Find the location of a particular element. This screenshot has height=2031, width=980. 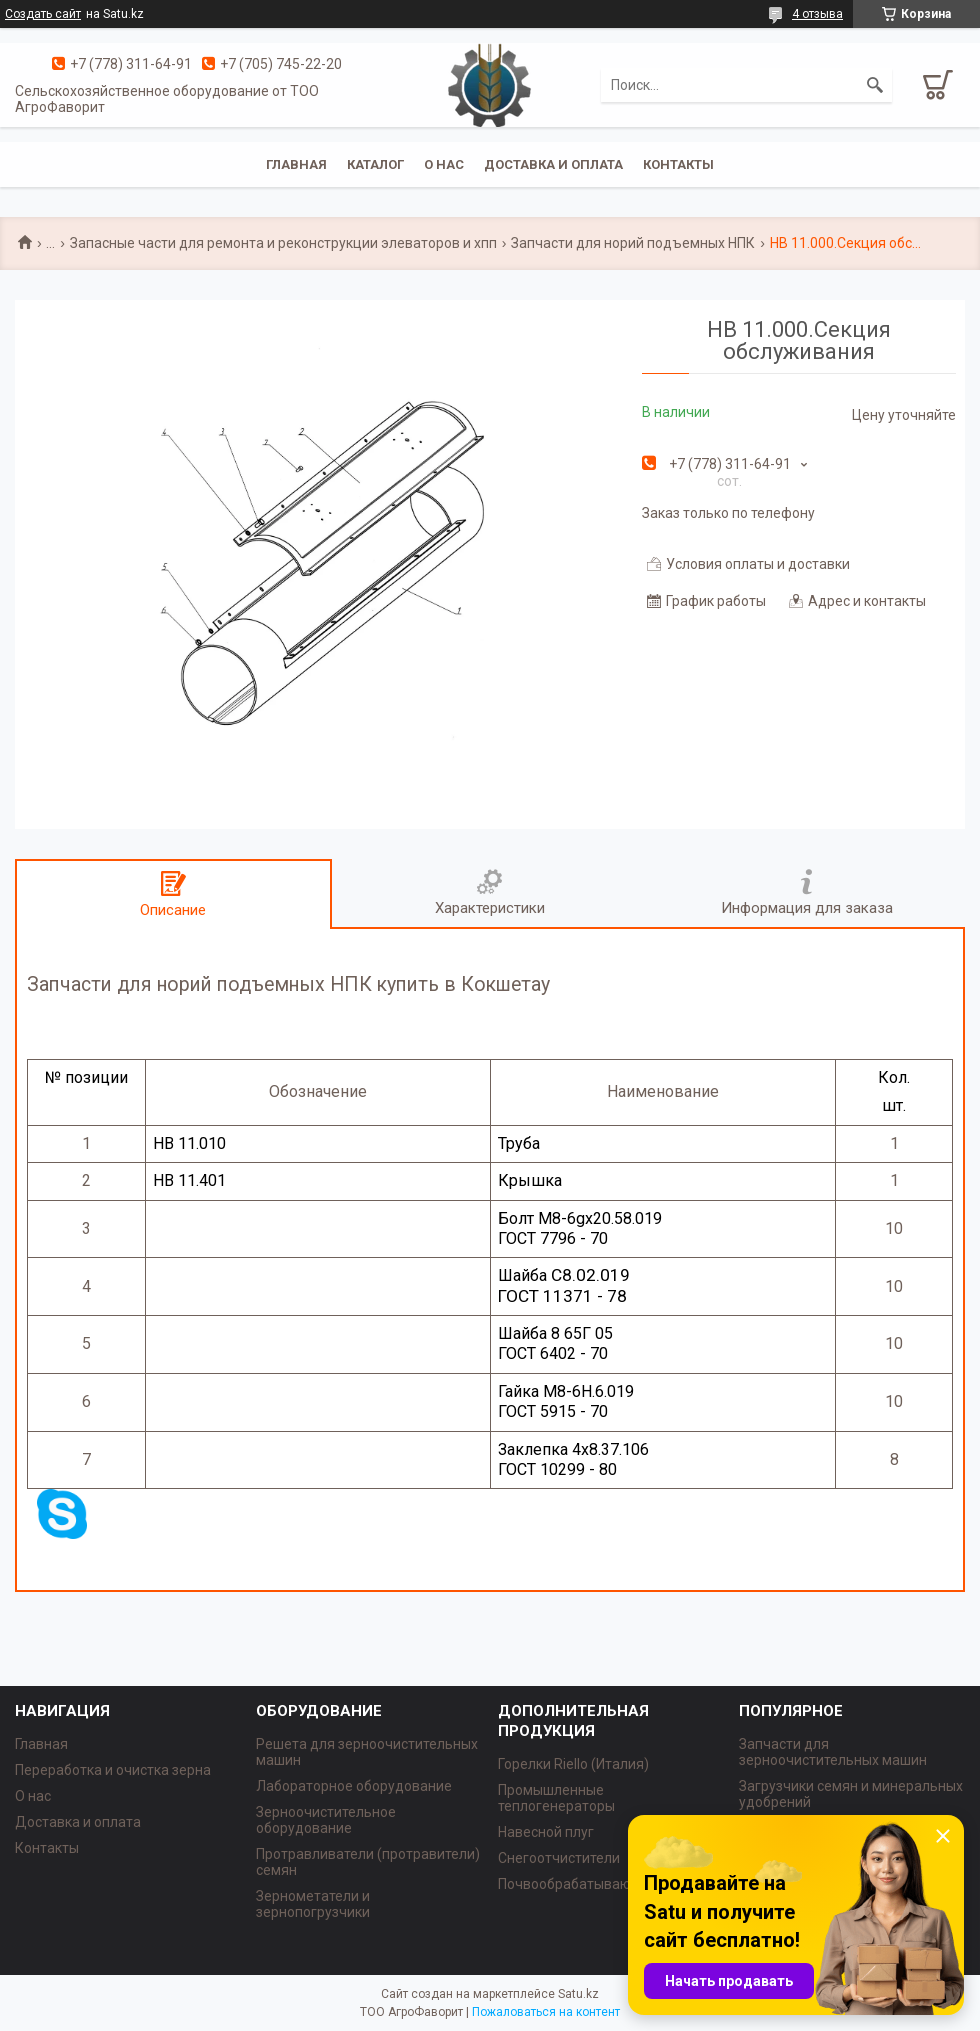

Навесной плуг is located at coordinates (546, 1832).